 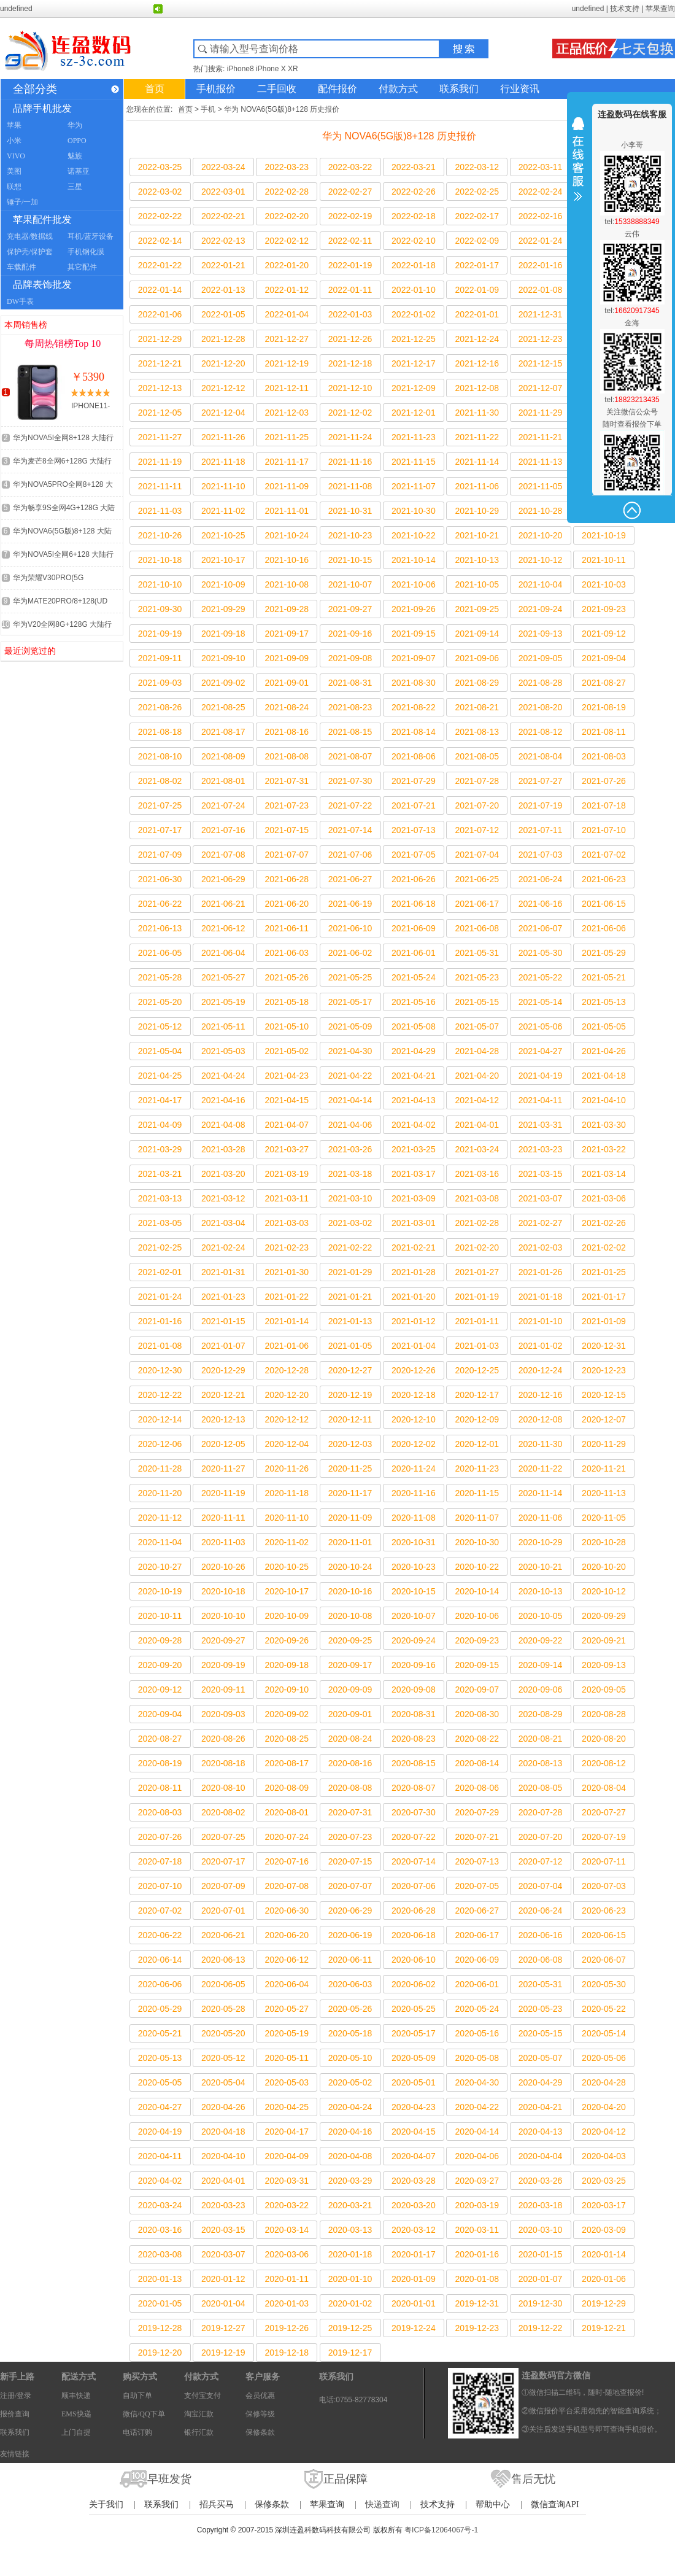 What do you see at coordinates (286, 854) in the screenshot?
I see `2021-07-07` at bounding box center [286, 854].